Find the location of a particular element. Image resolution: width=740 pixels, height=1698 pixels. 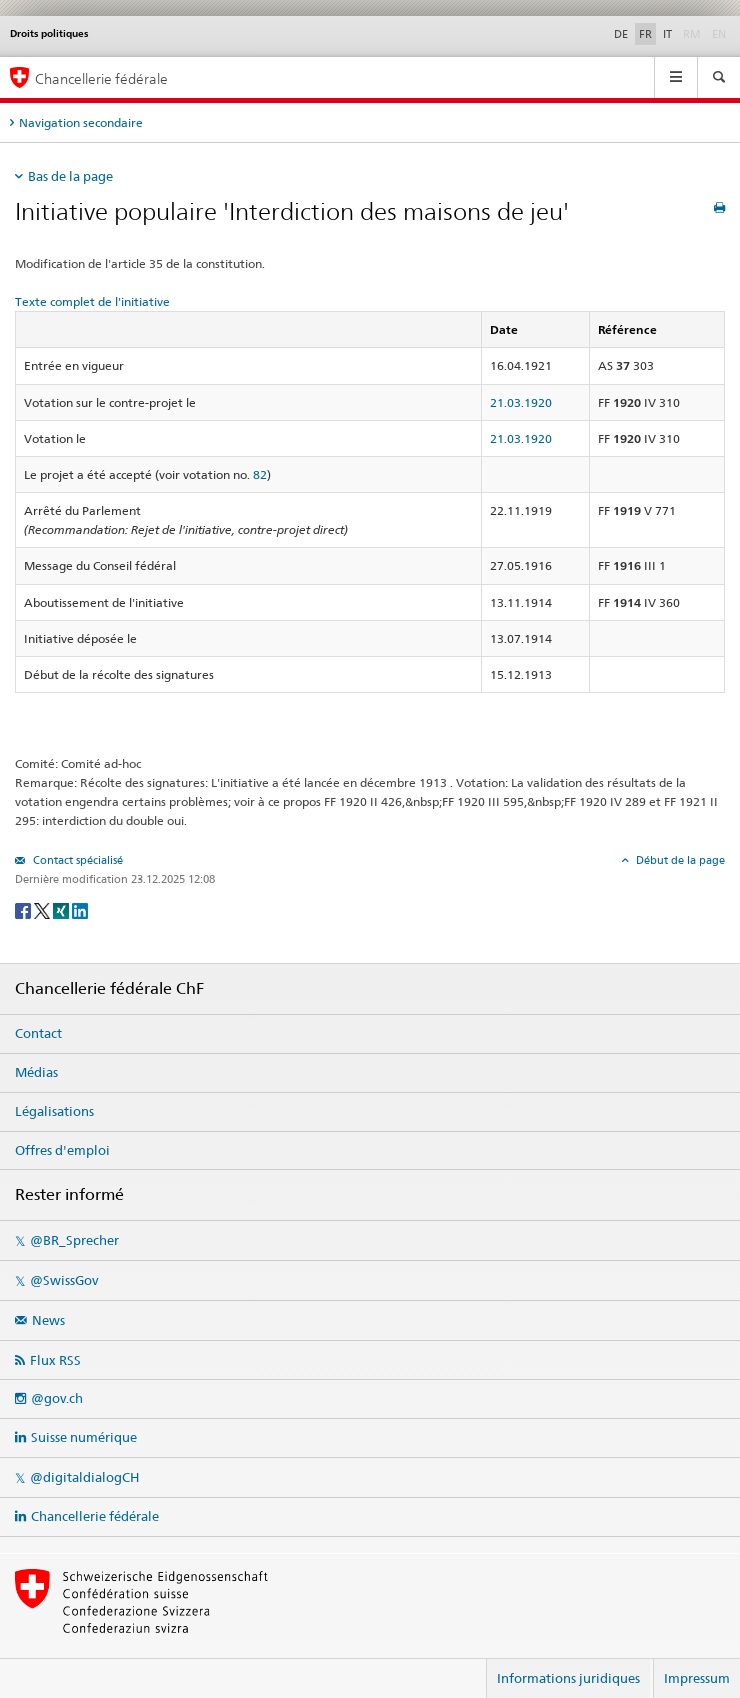

Chancellerie fédérale [Page d'accueil] is located at coordinates (101, 78).